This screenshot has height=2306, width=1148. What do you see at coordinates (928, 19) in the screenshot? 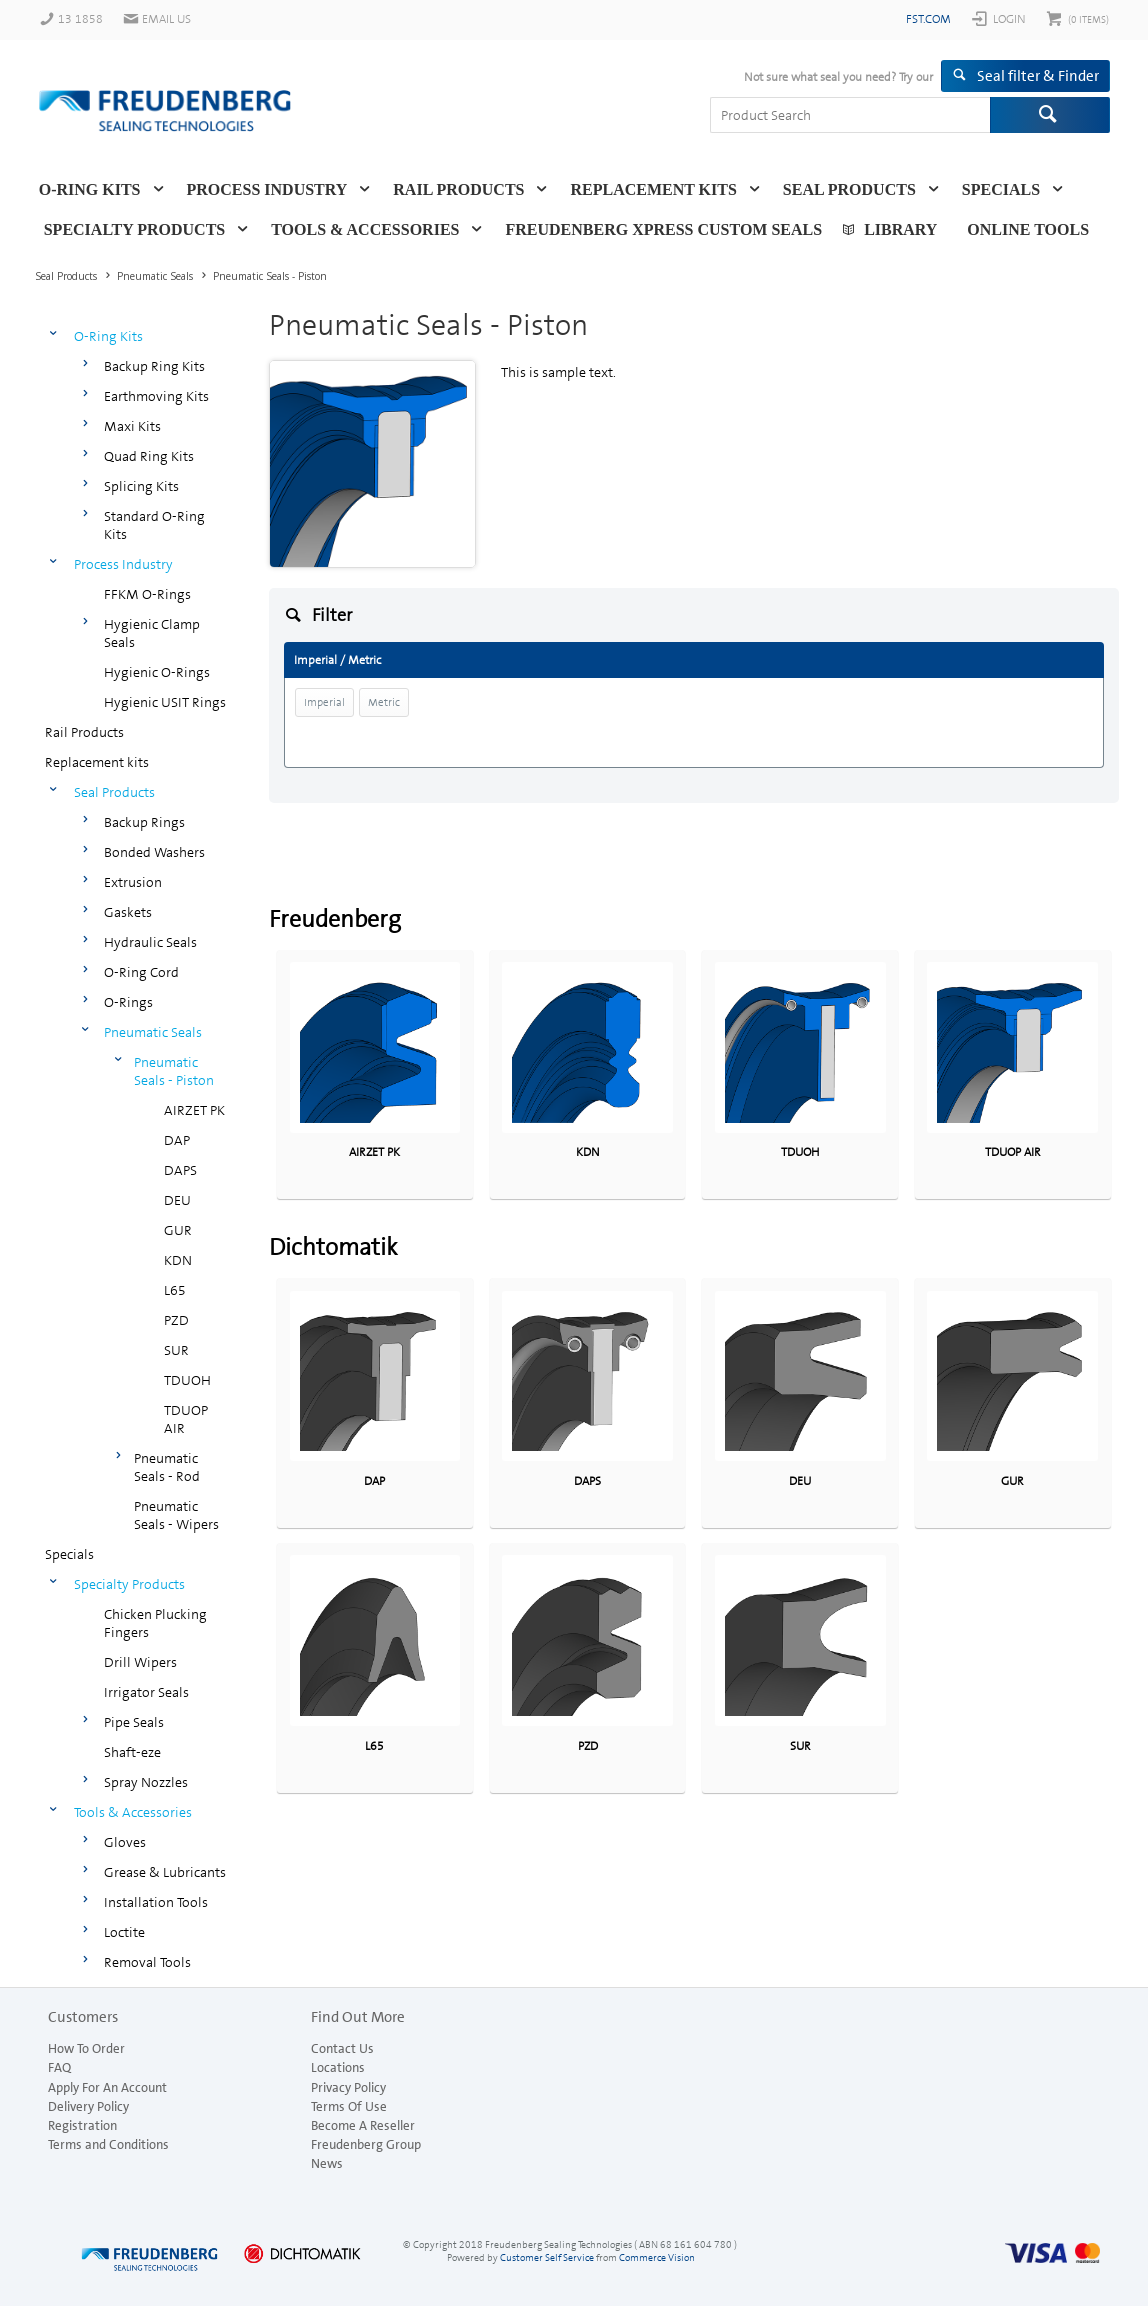
I see `fst.com` at bounding box center [928, 19].